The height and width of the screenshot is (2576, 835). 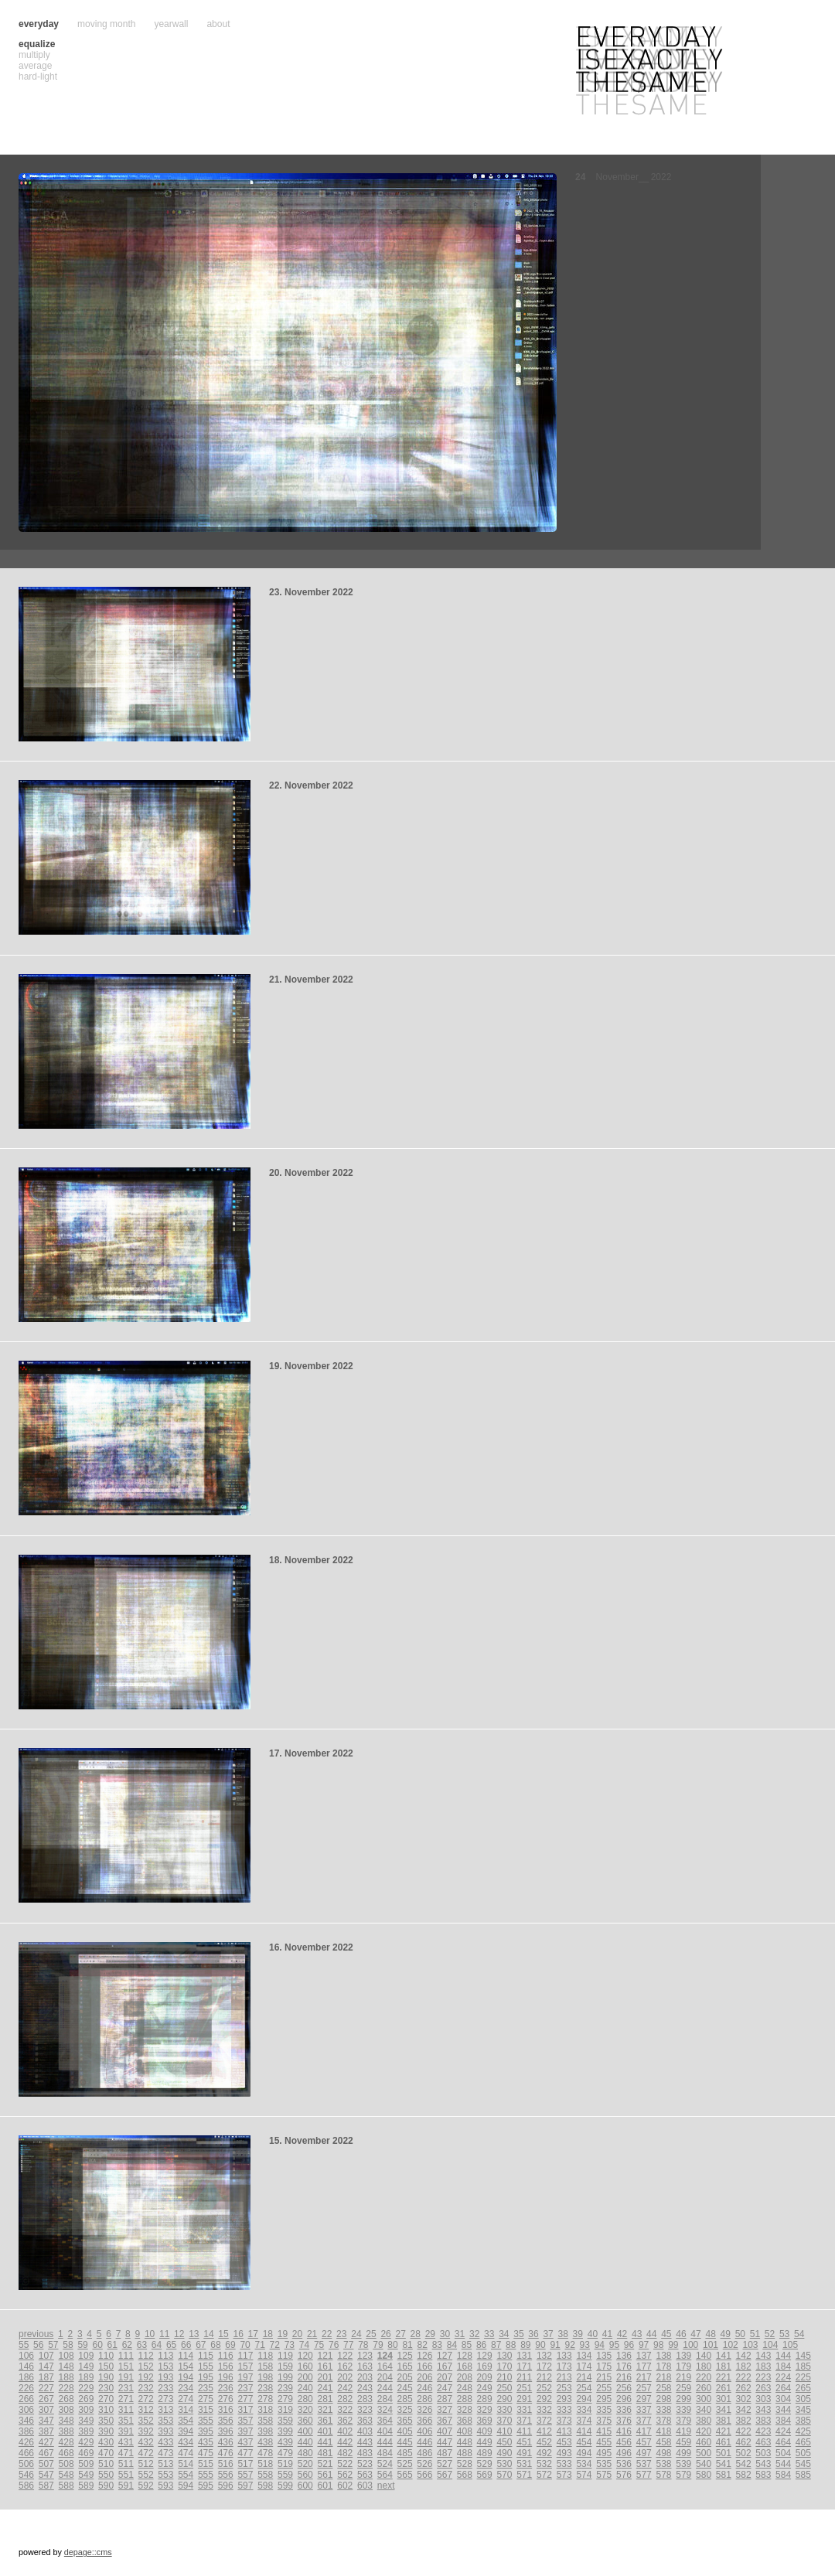 I want to click on 371, so click(x=524, y=2420).